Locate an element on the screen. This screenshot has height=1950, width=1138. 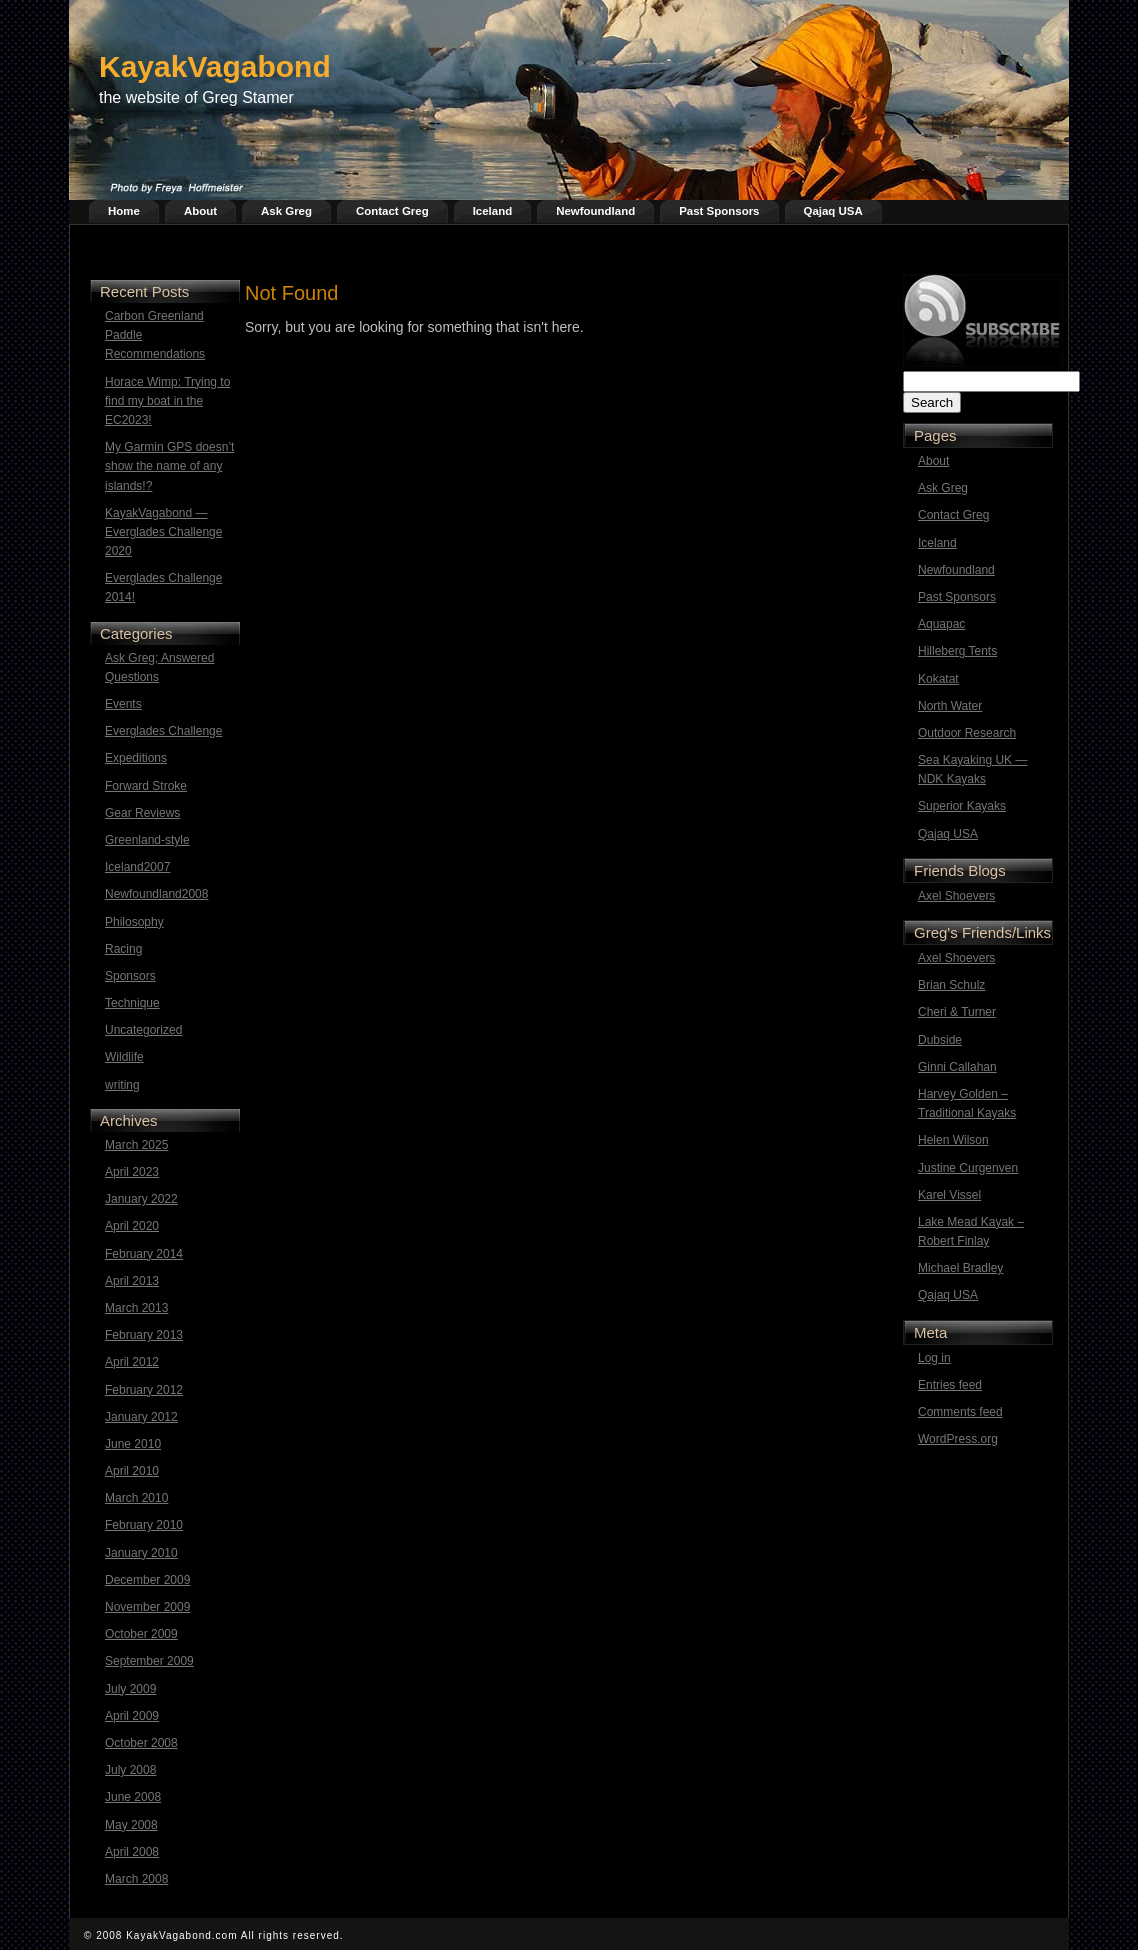
October 2008 is located at coordinates (141, 1743).